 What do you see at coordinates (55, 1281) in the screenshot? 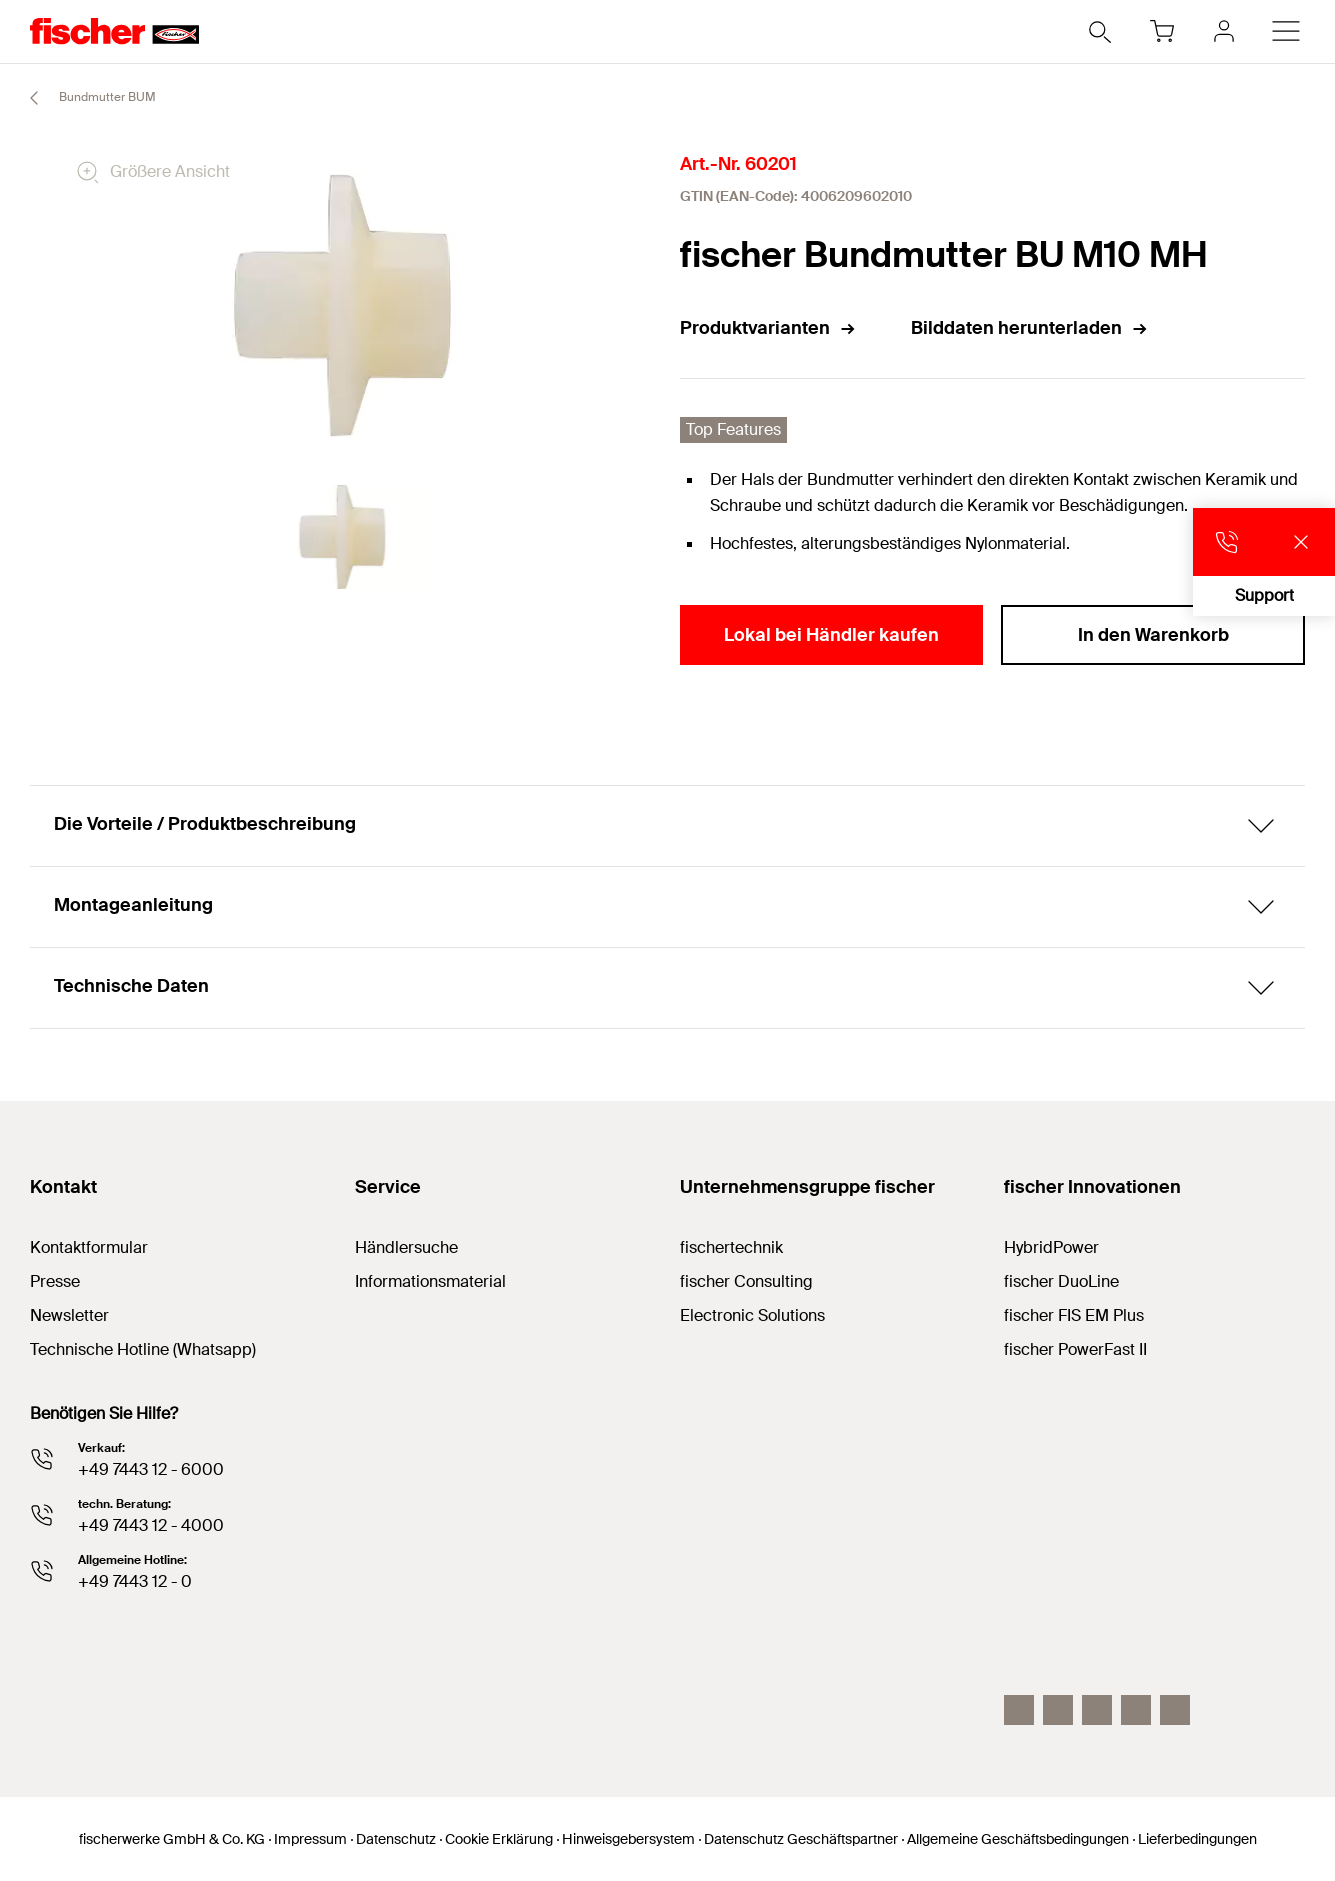
I see `Presse` at bounding box center [55, 1281].